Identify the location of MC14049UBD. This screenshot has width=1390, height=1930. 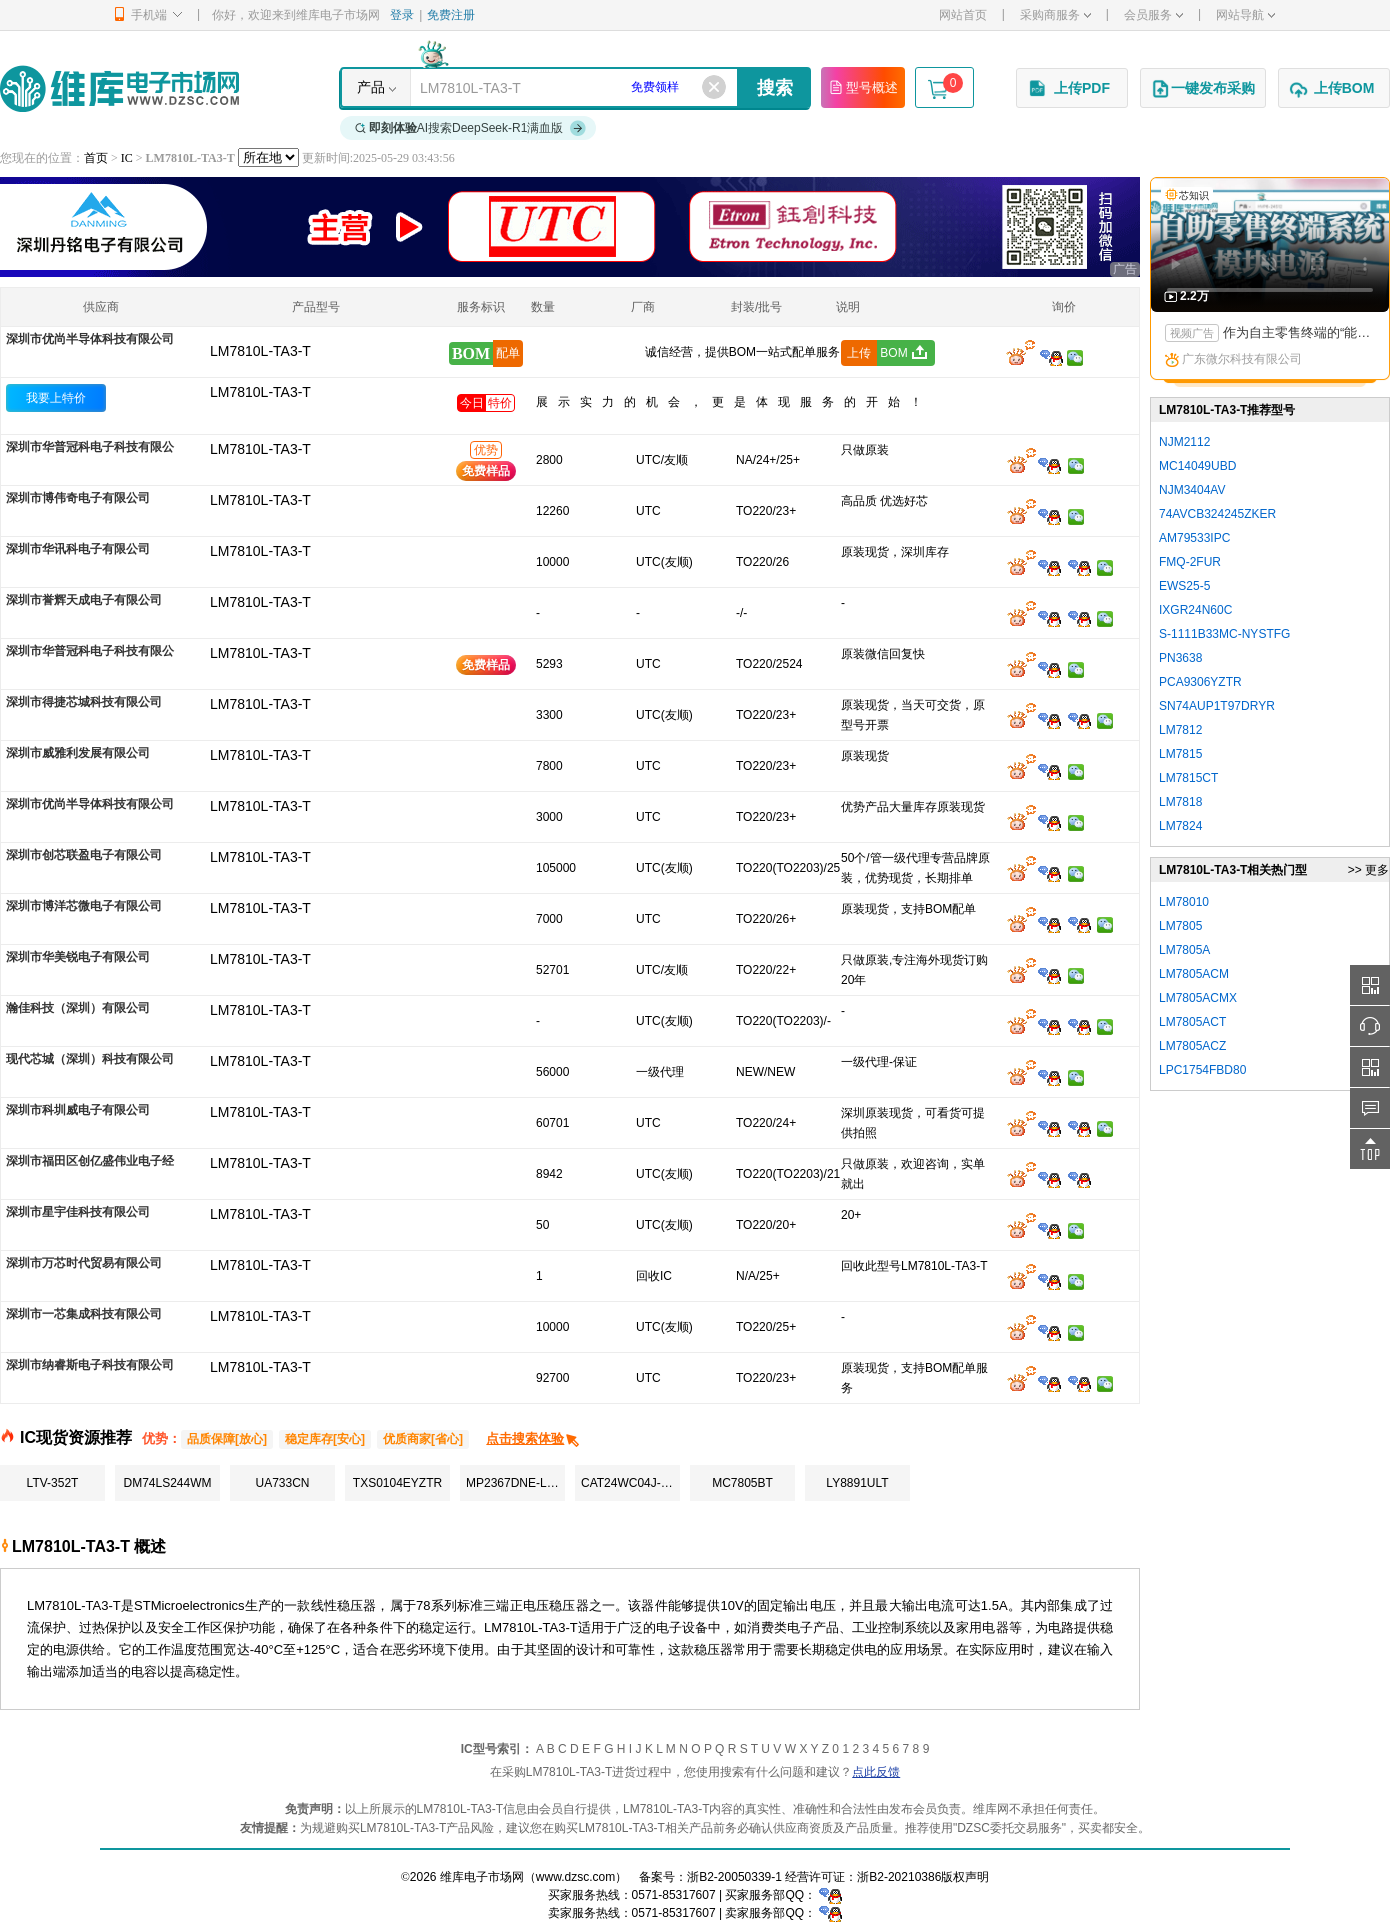
(1197, 466).